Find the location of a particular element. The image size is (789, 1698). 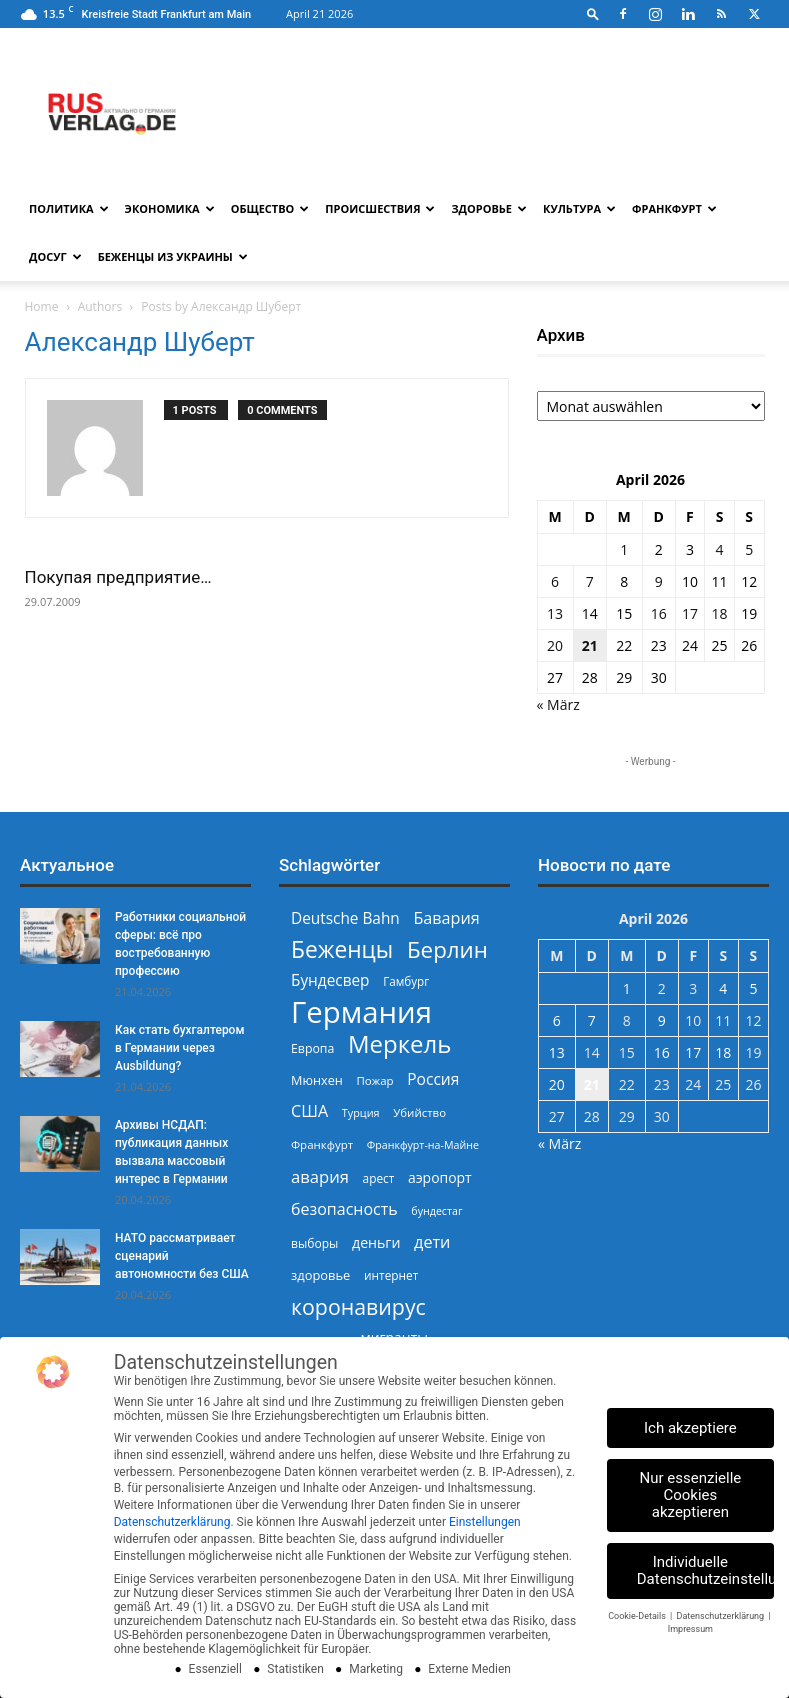

17 [Beiträge veröffentlicht am 17. April 2026] is located at coordinates (690, 613).